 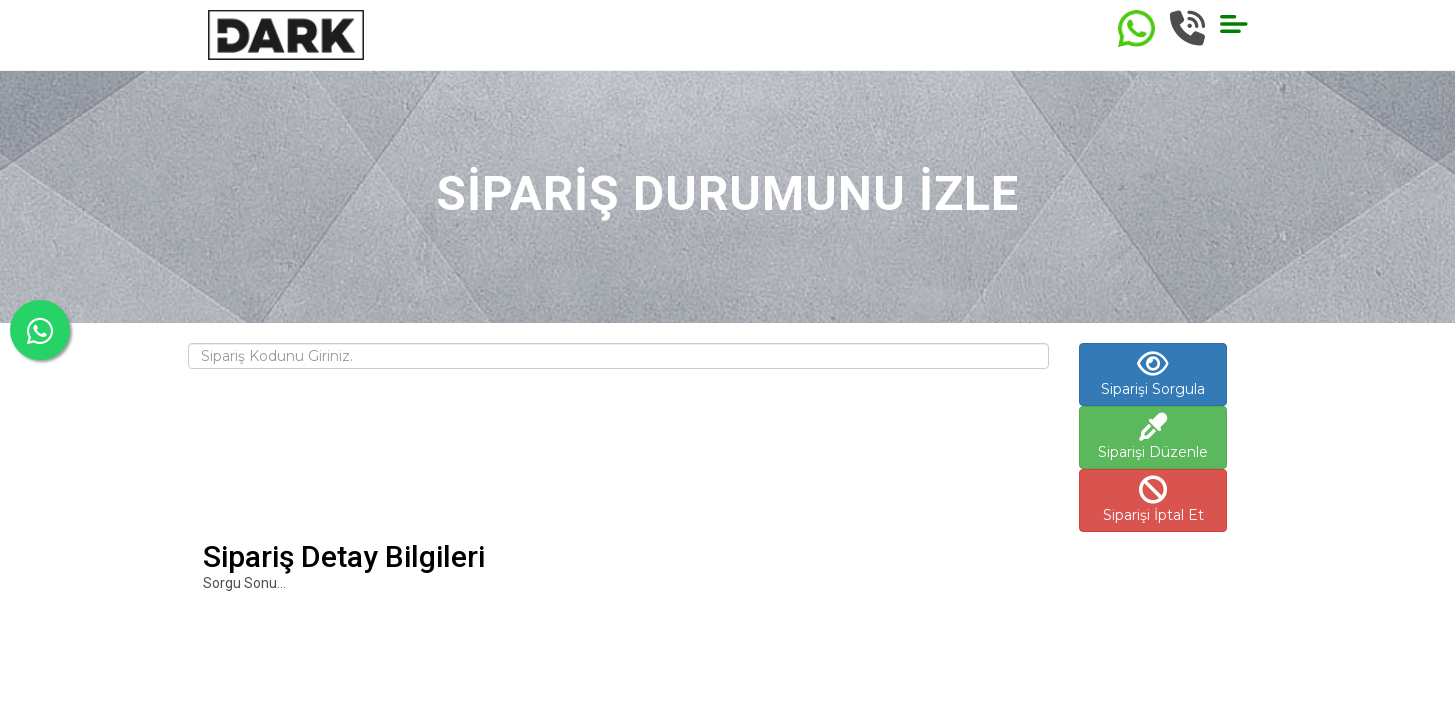 I want to click on Siparişi İptal Et, so click(x=1153, y=500).